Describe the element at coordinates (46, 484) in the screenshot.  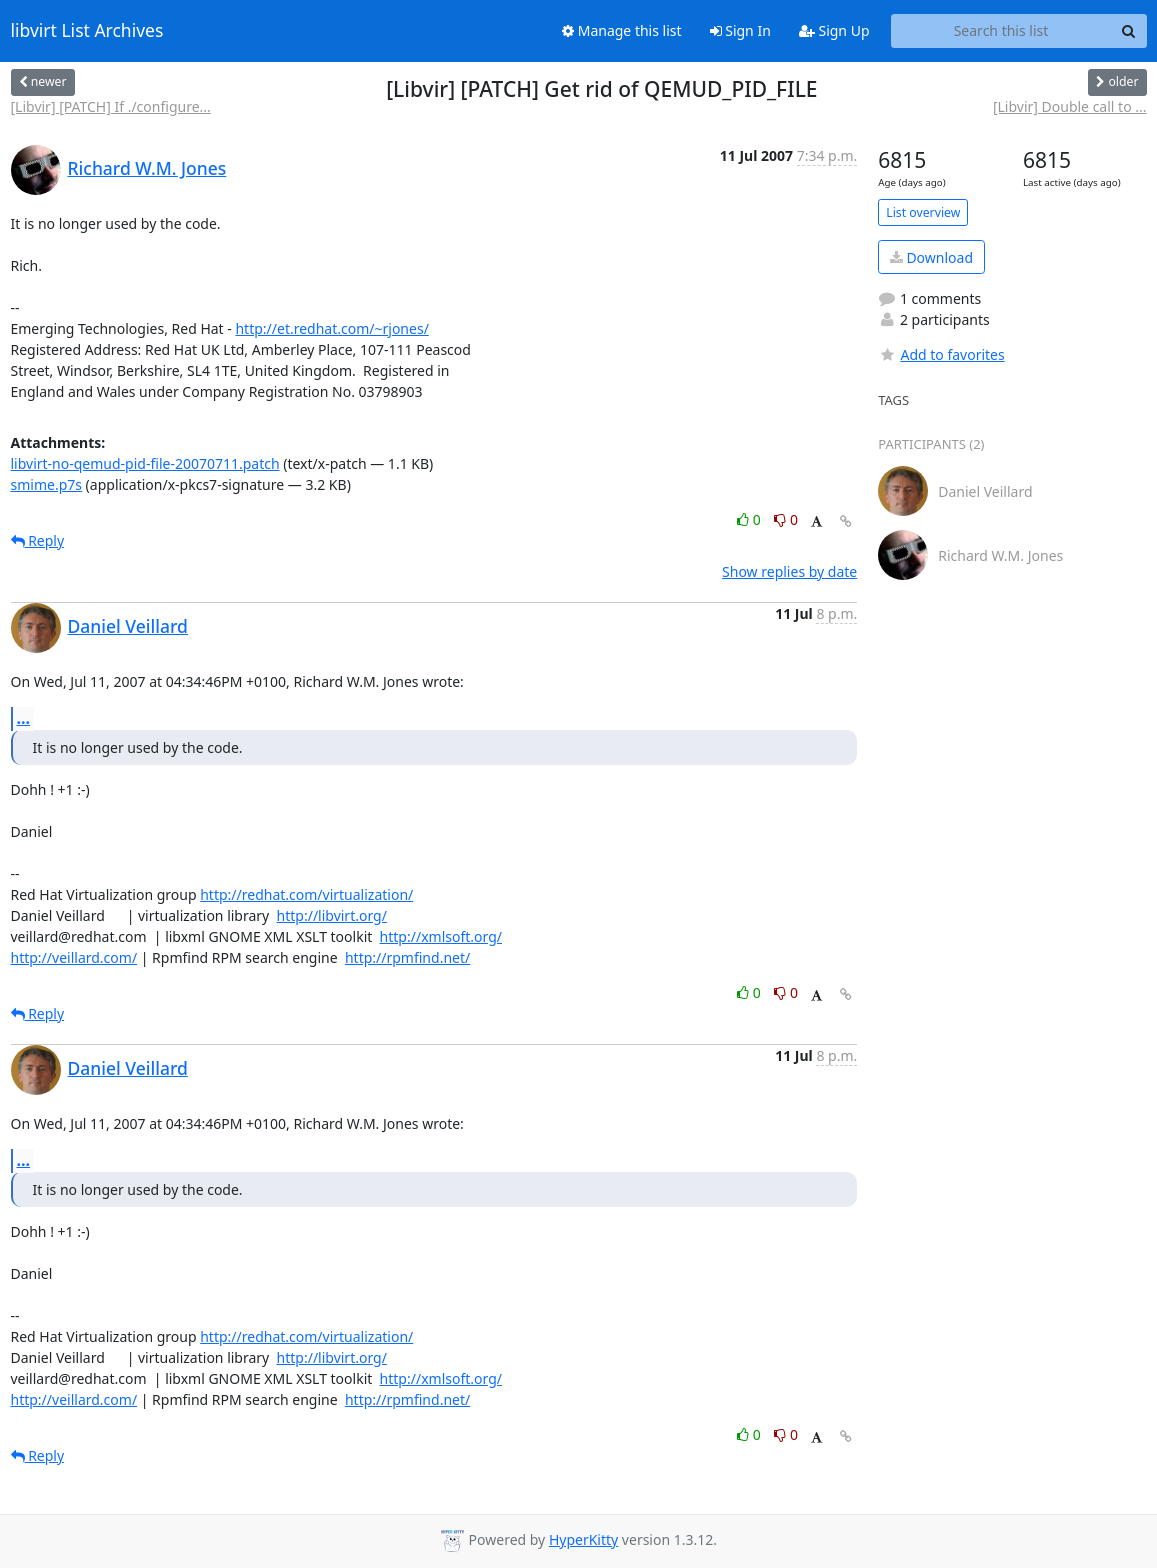
I see `smime.p7s` at that location.